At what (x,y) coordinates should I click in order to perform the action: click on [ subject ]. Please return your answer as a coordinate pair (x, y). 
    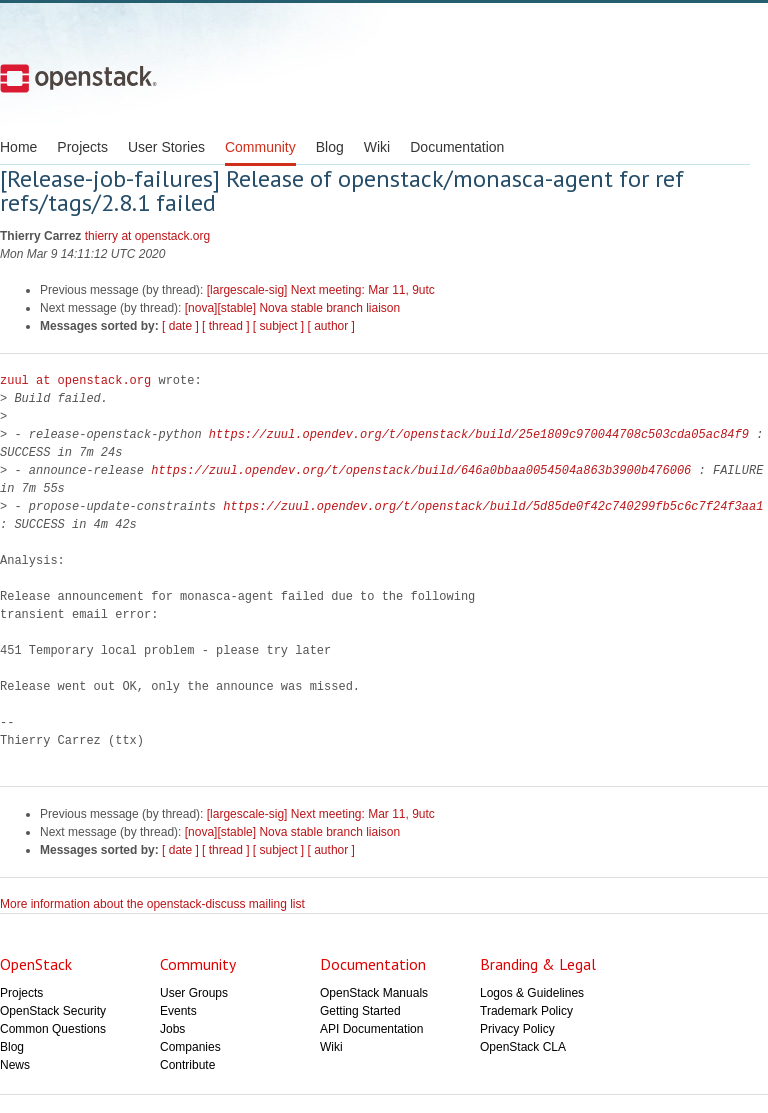
    Looking at the image, I should click on (278, 326).